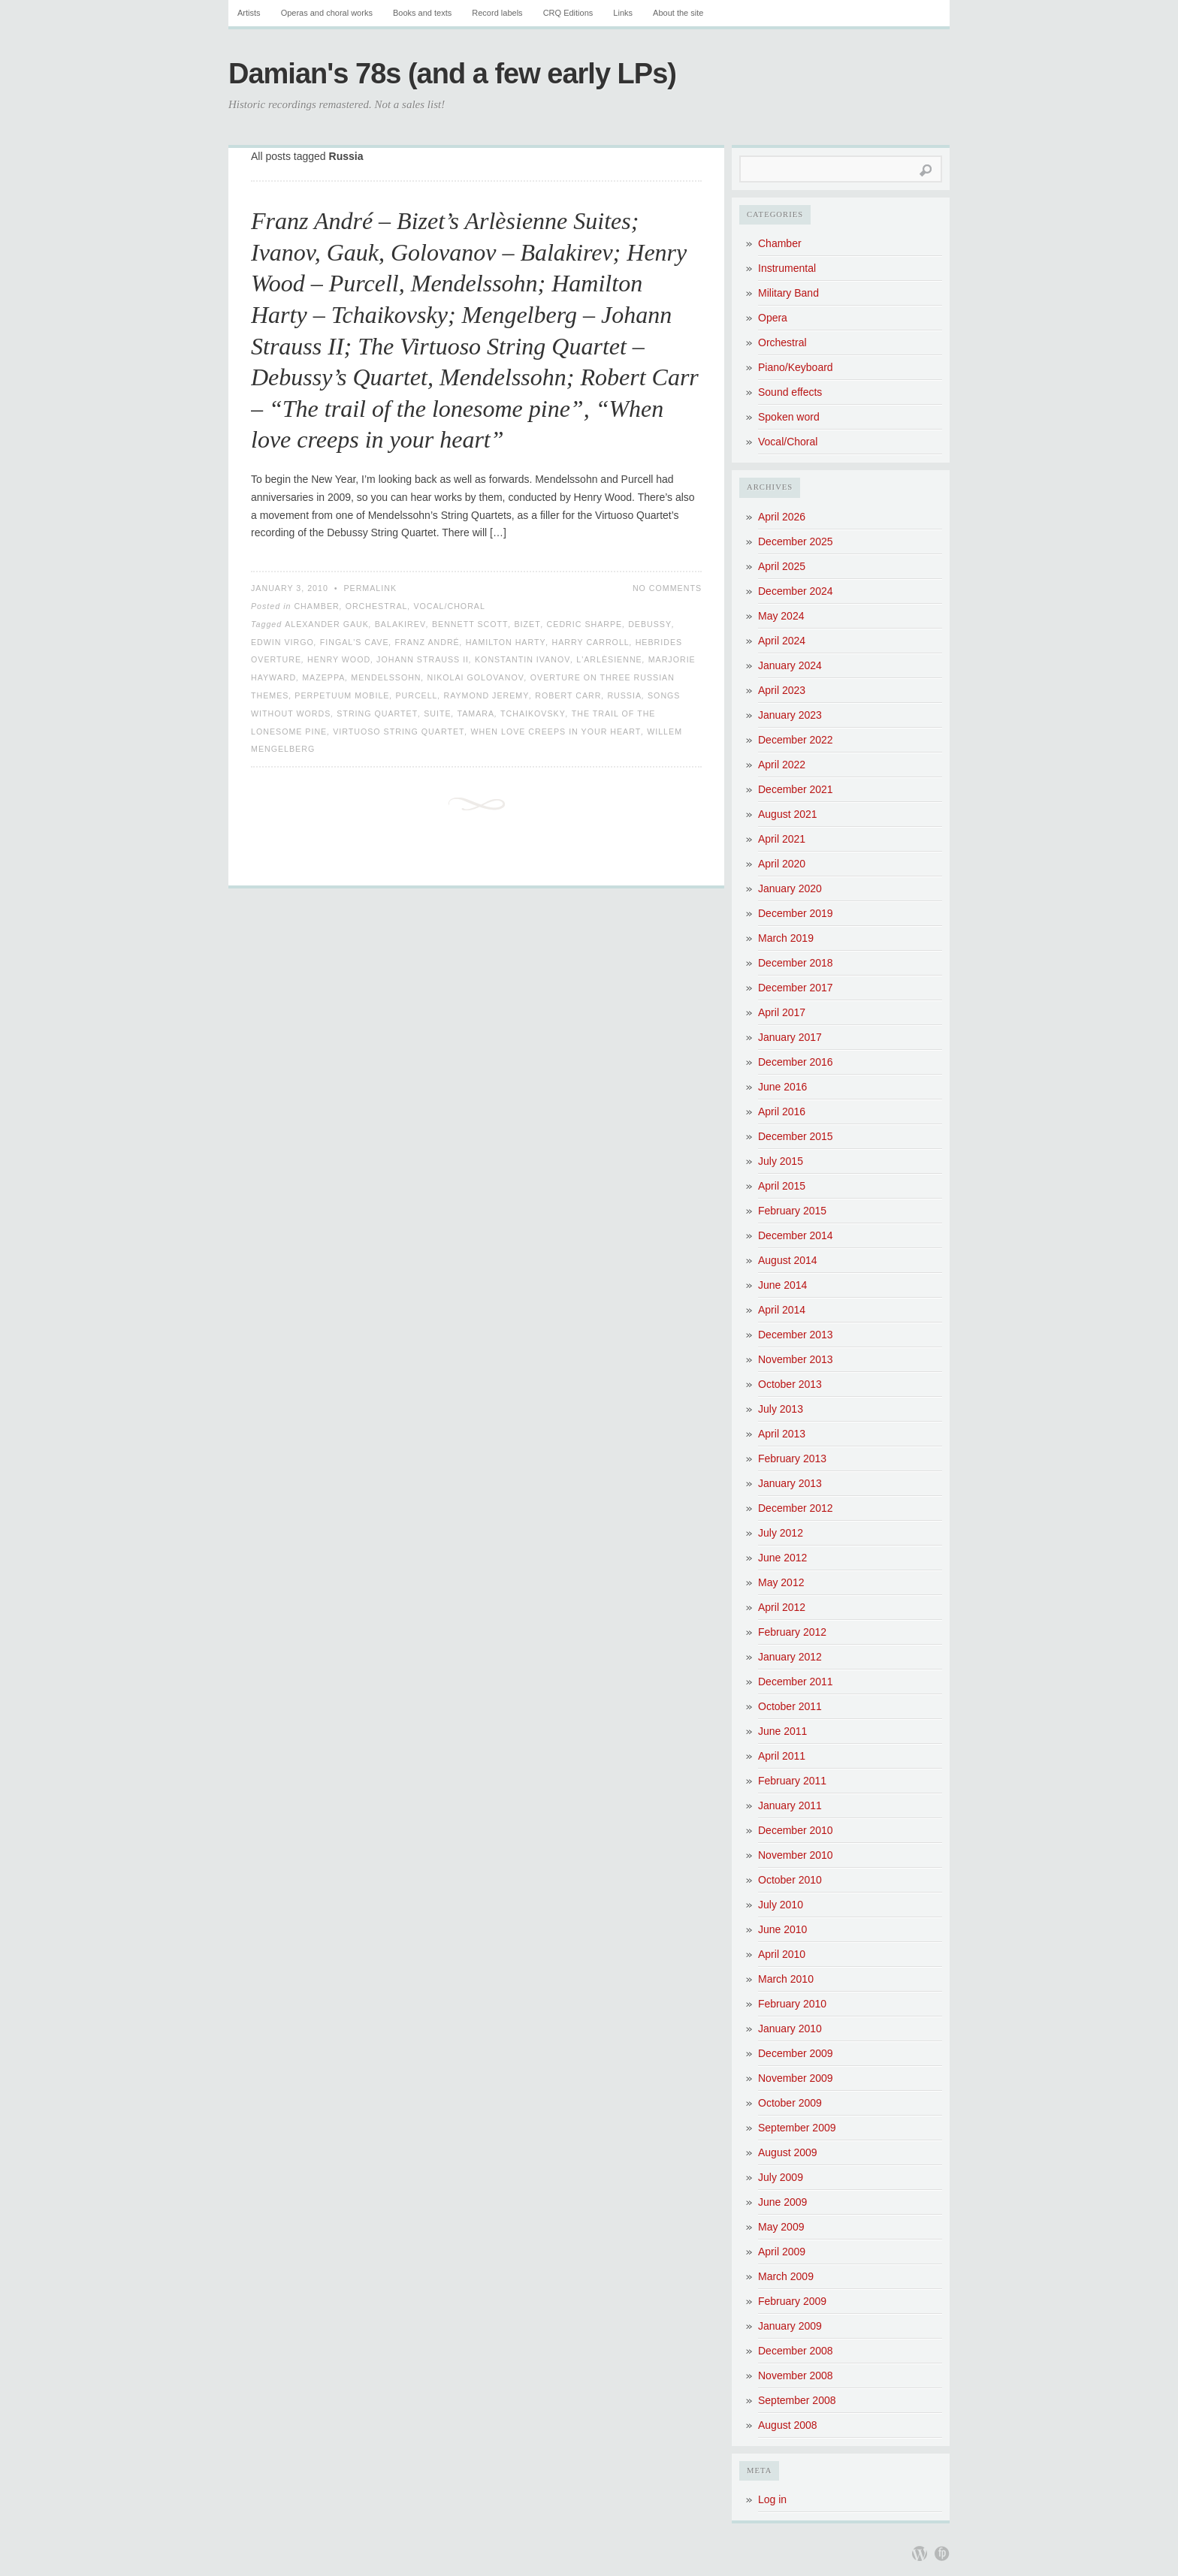 Image resolution: width=1178 pixels, height=2576 pixels. What do you see at coordinates (795, 1855) in the screenshot?
I see `November 2010` at bounding box center [795, 1855].